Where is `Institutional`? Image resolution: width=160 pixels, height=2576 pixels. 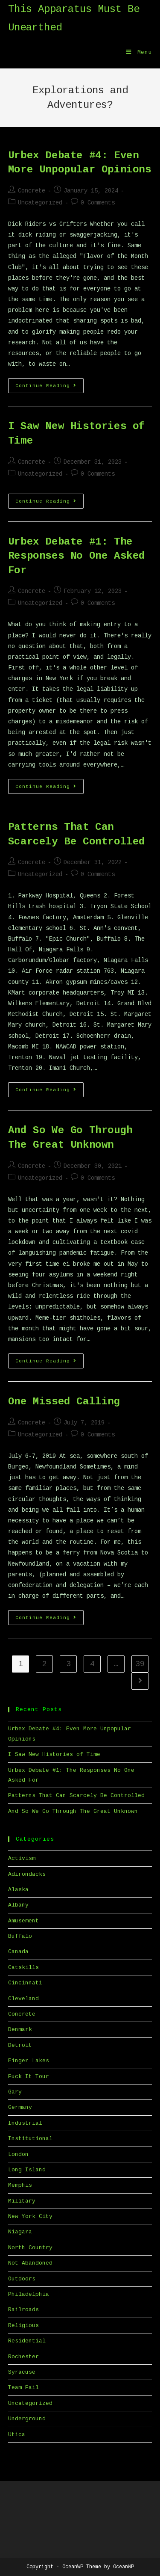 Institutional is located at coordinates (30, 2138).